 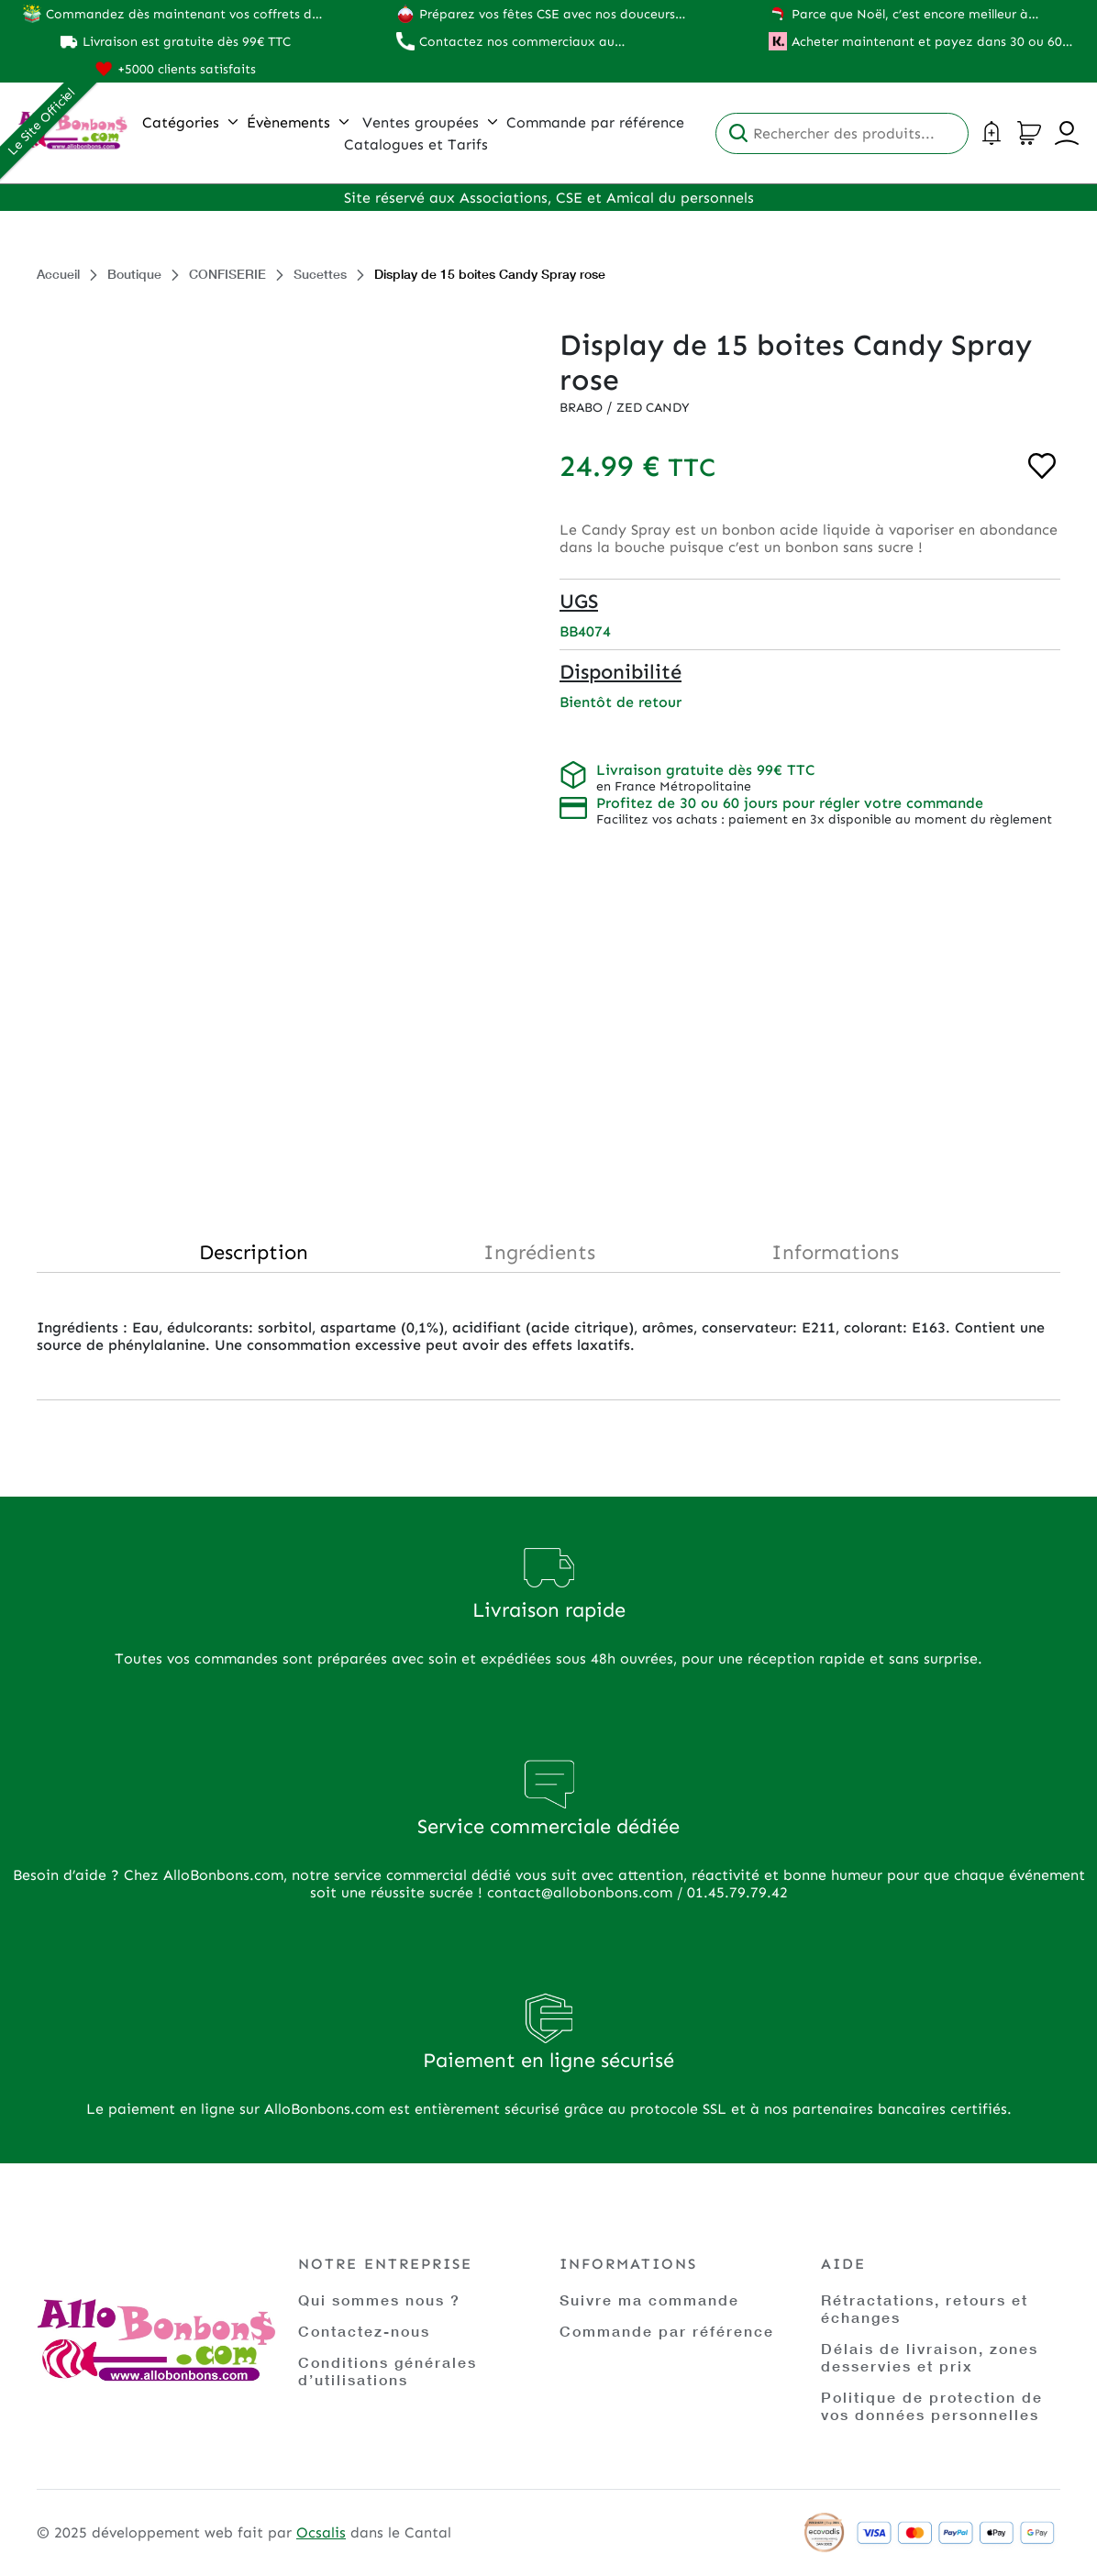 What do you see at coordinates (649, 2299) in the screenshot?
I see `Suivre ma commande` at bounding box center [649, 2299].